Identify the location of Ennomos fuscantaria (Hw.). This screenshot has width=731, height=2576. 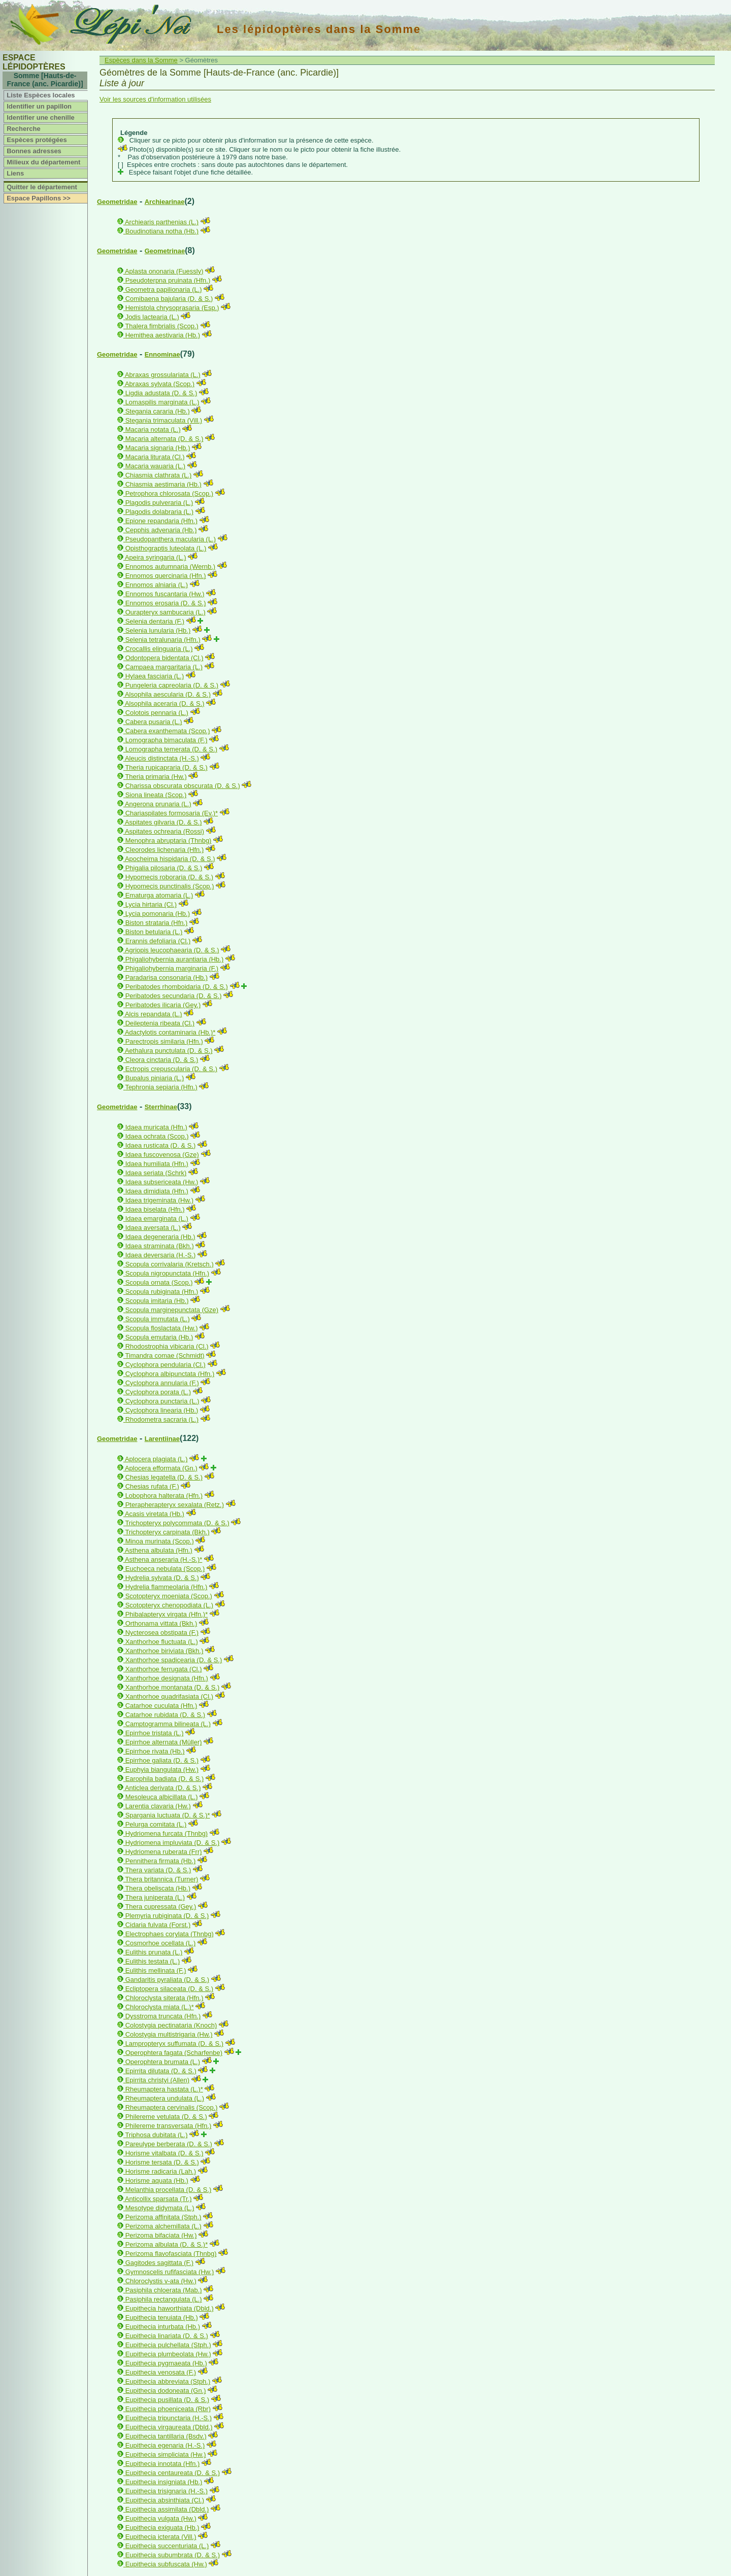
(165, 594).